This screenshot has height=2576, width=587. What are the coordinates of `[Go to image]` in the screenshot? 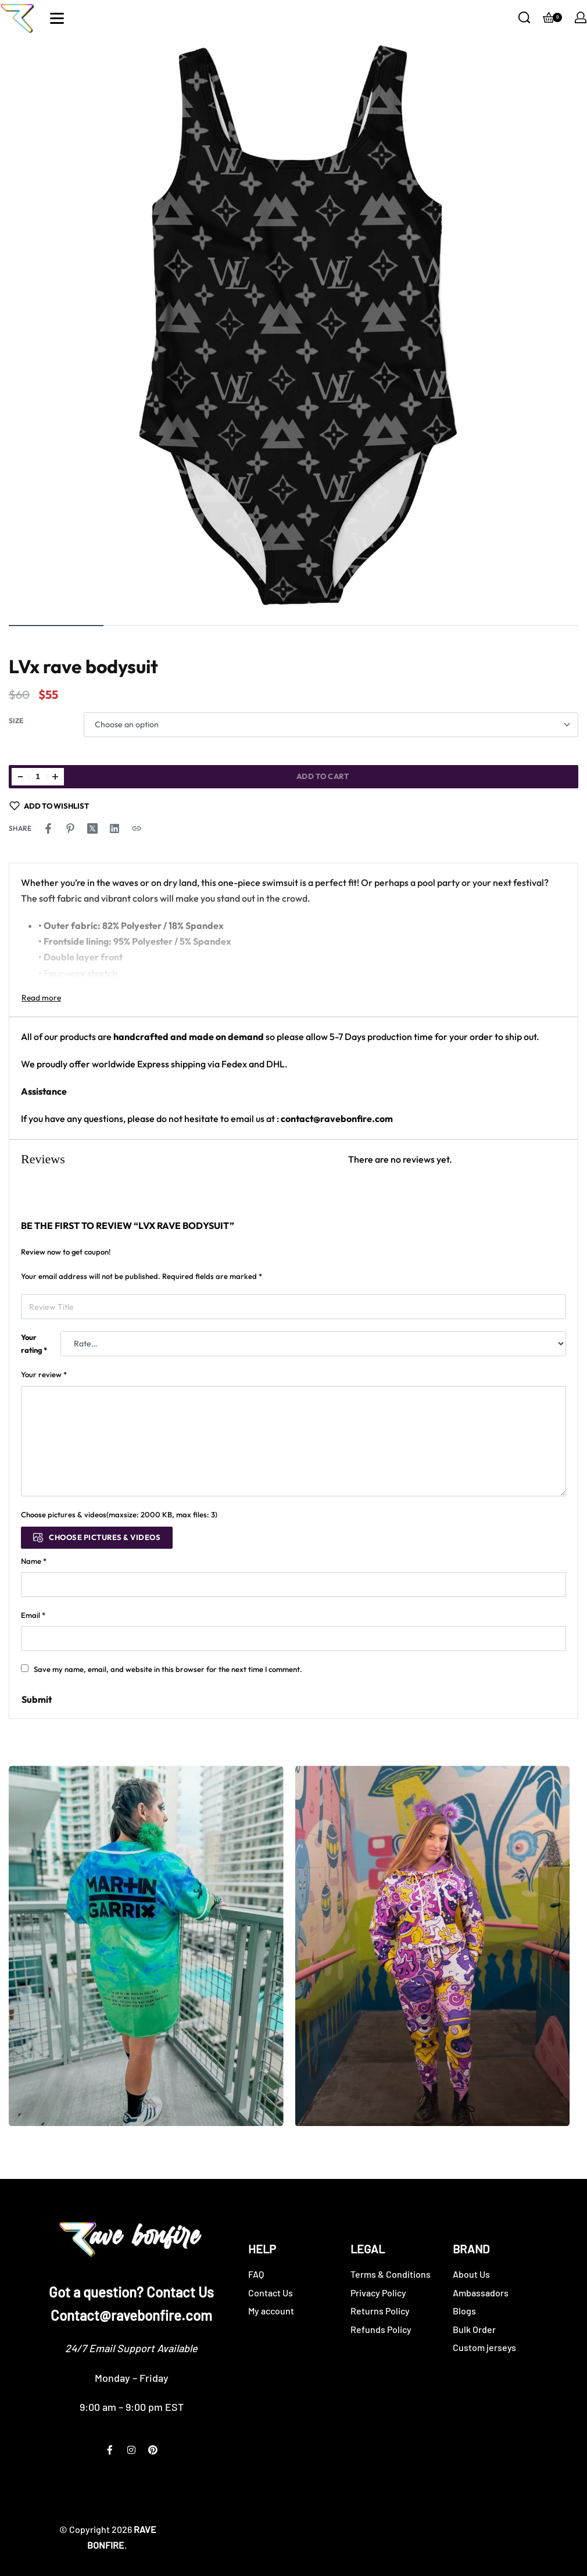 It's located at (56, 625).